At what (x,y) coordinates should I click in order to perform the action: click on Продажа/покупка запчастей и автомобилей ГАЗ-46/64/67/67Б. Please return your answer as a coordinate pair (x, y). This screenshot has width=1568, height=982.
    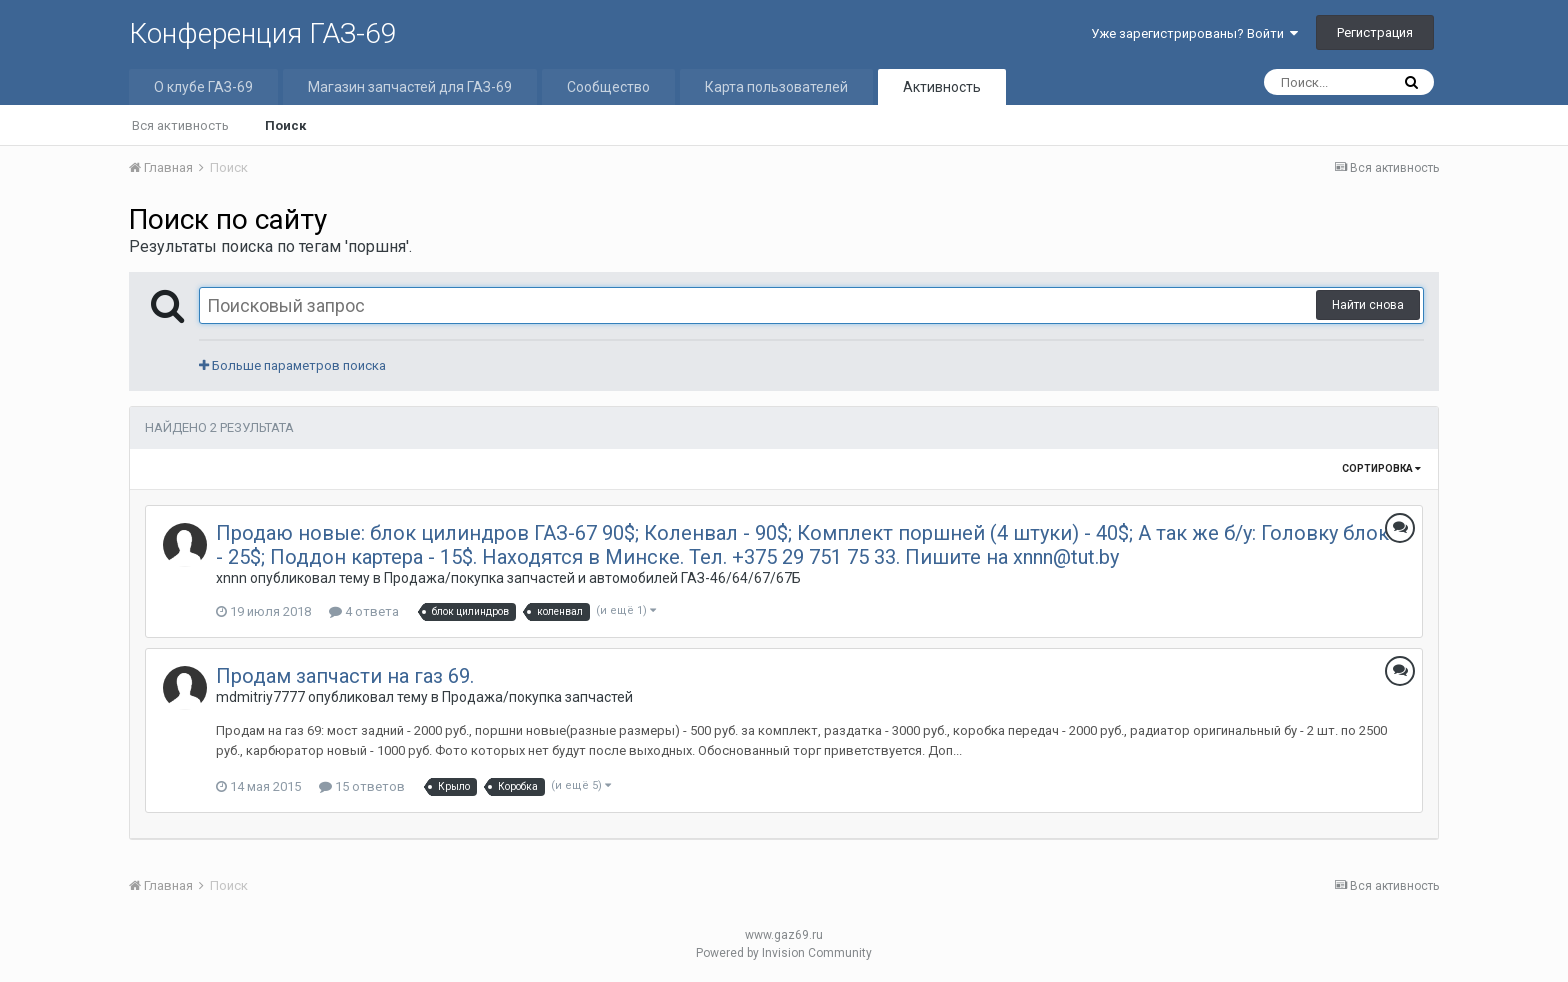
    Looking at the image, I should click on (592, 578).